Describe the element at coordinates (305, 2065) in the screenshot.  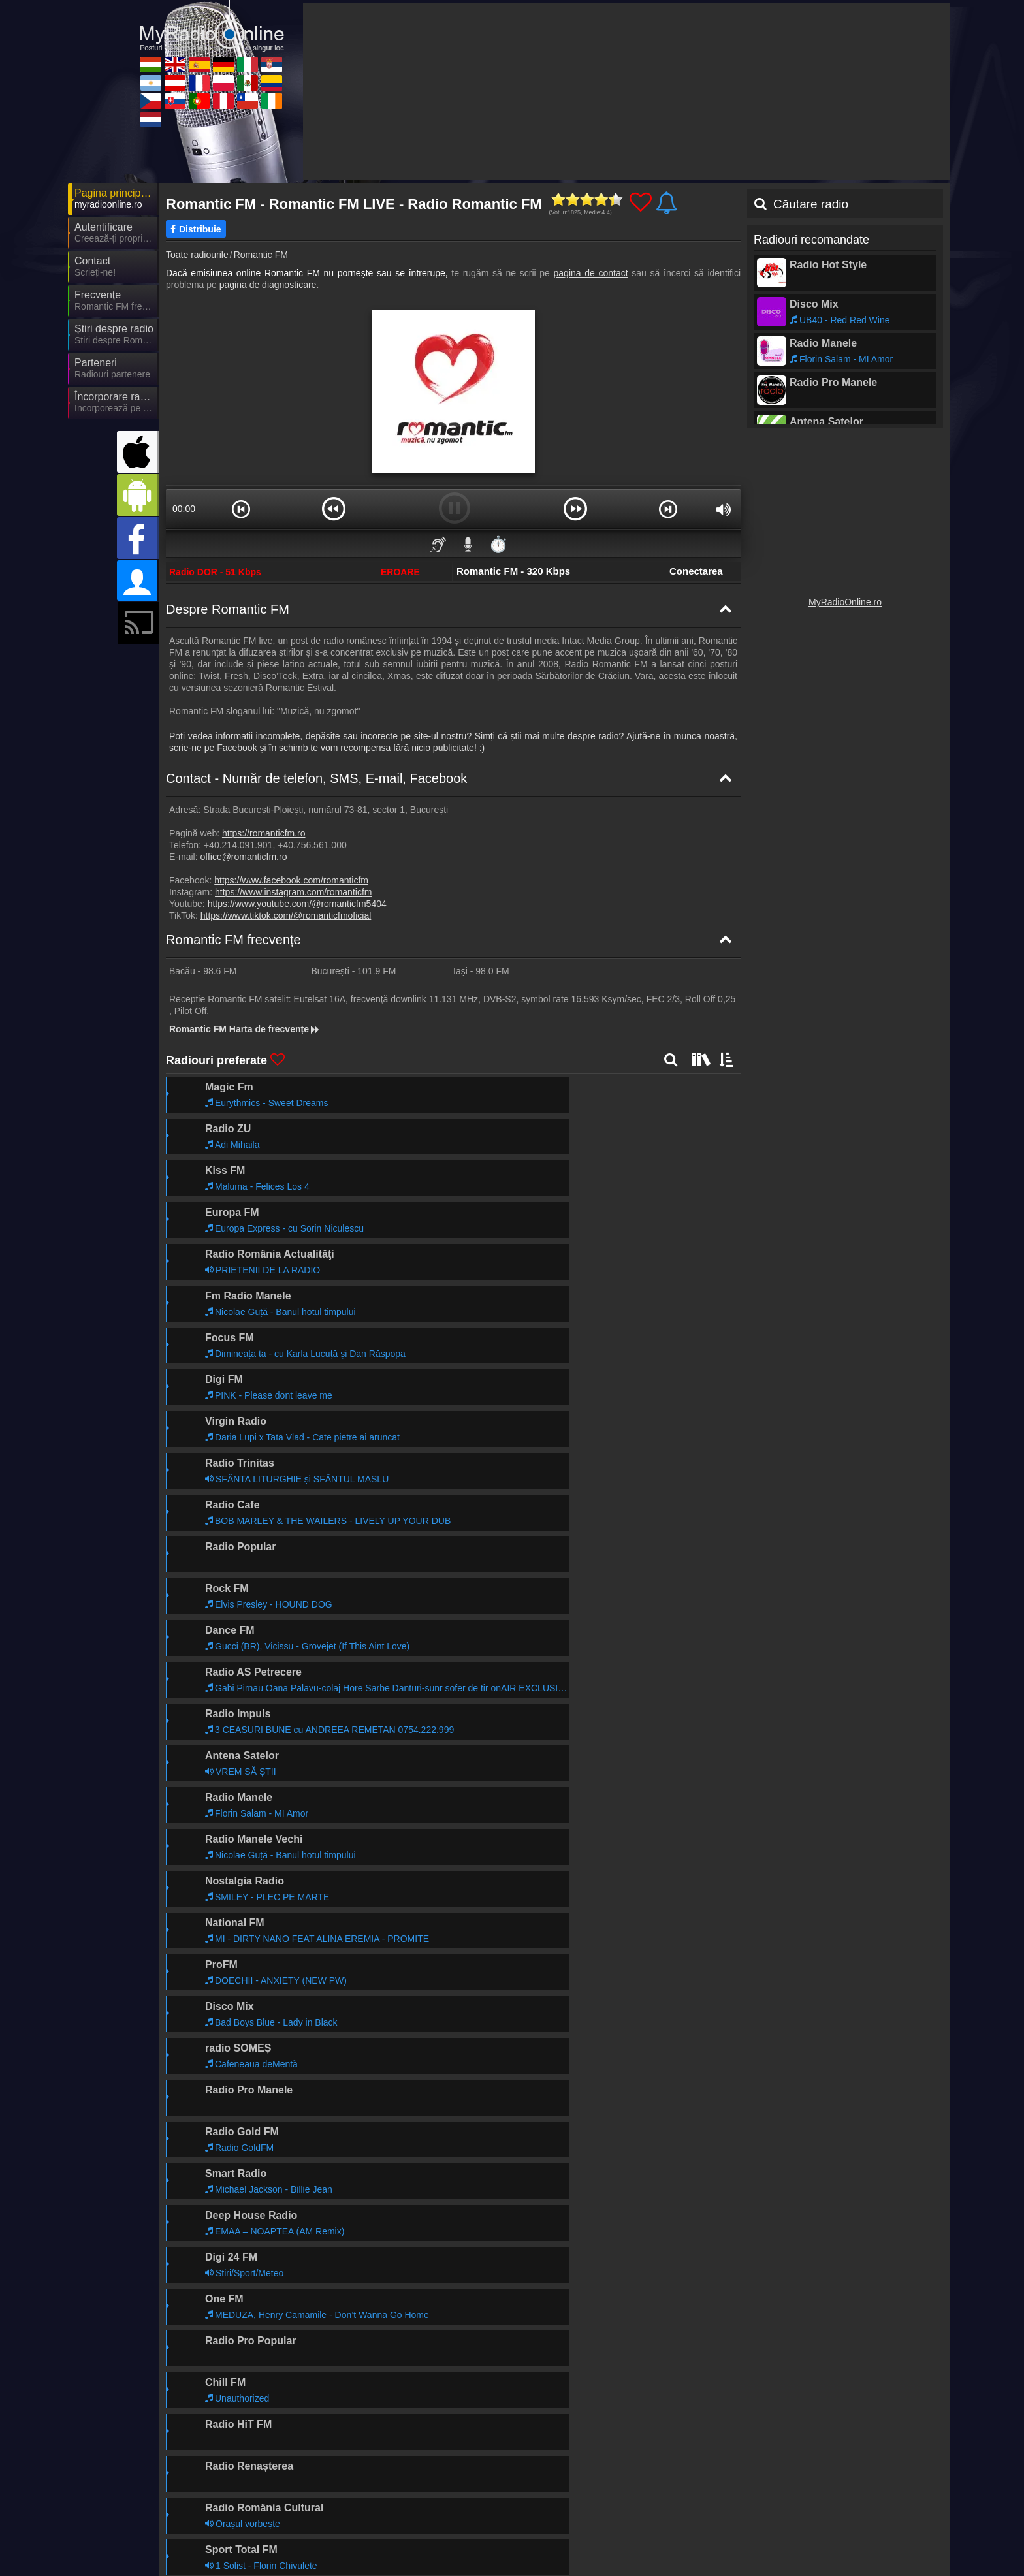
I see `Mai departe >>` at that location.